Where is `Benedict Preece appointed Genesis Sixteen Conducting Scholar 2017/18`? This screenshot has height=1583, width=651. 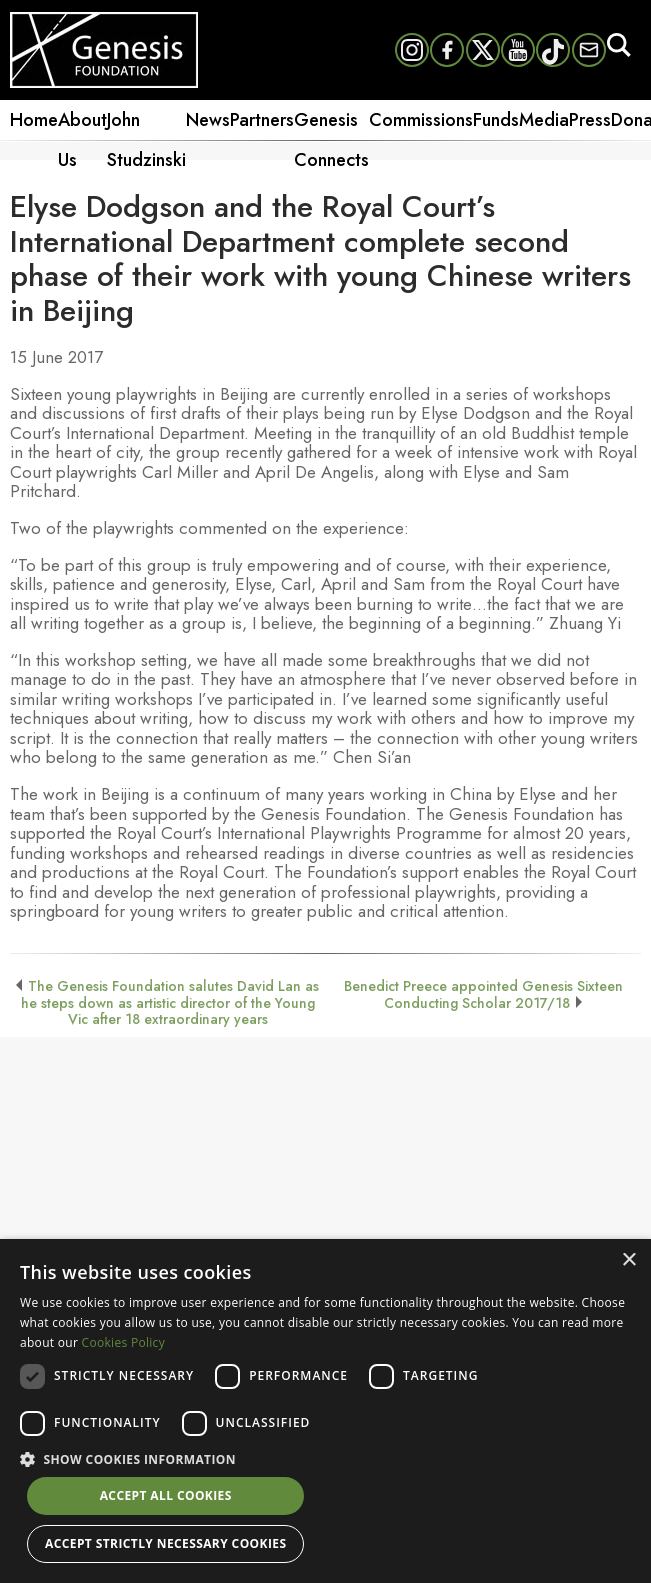
Benedict Preece appointed Genesis Sixteen Conducting Scholar 2017/18 is located at coordinates (483, 994).